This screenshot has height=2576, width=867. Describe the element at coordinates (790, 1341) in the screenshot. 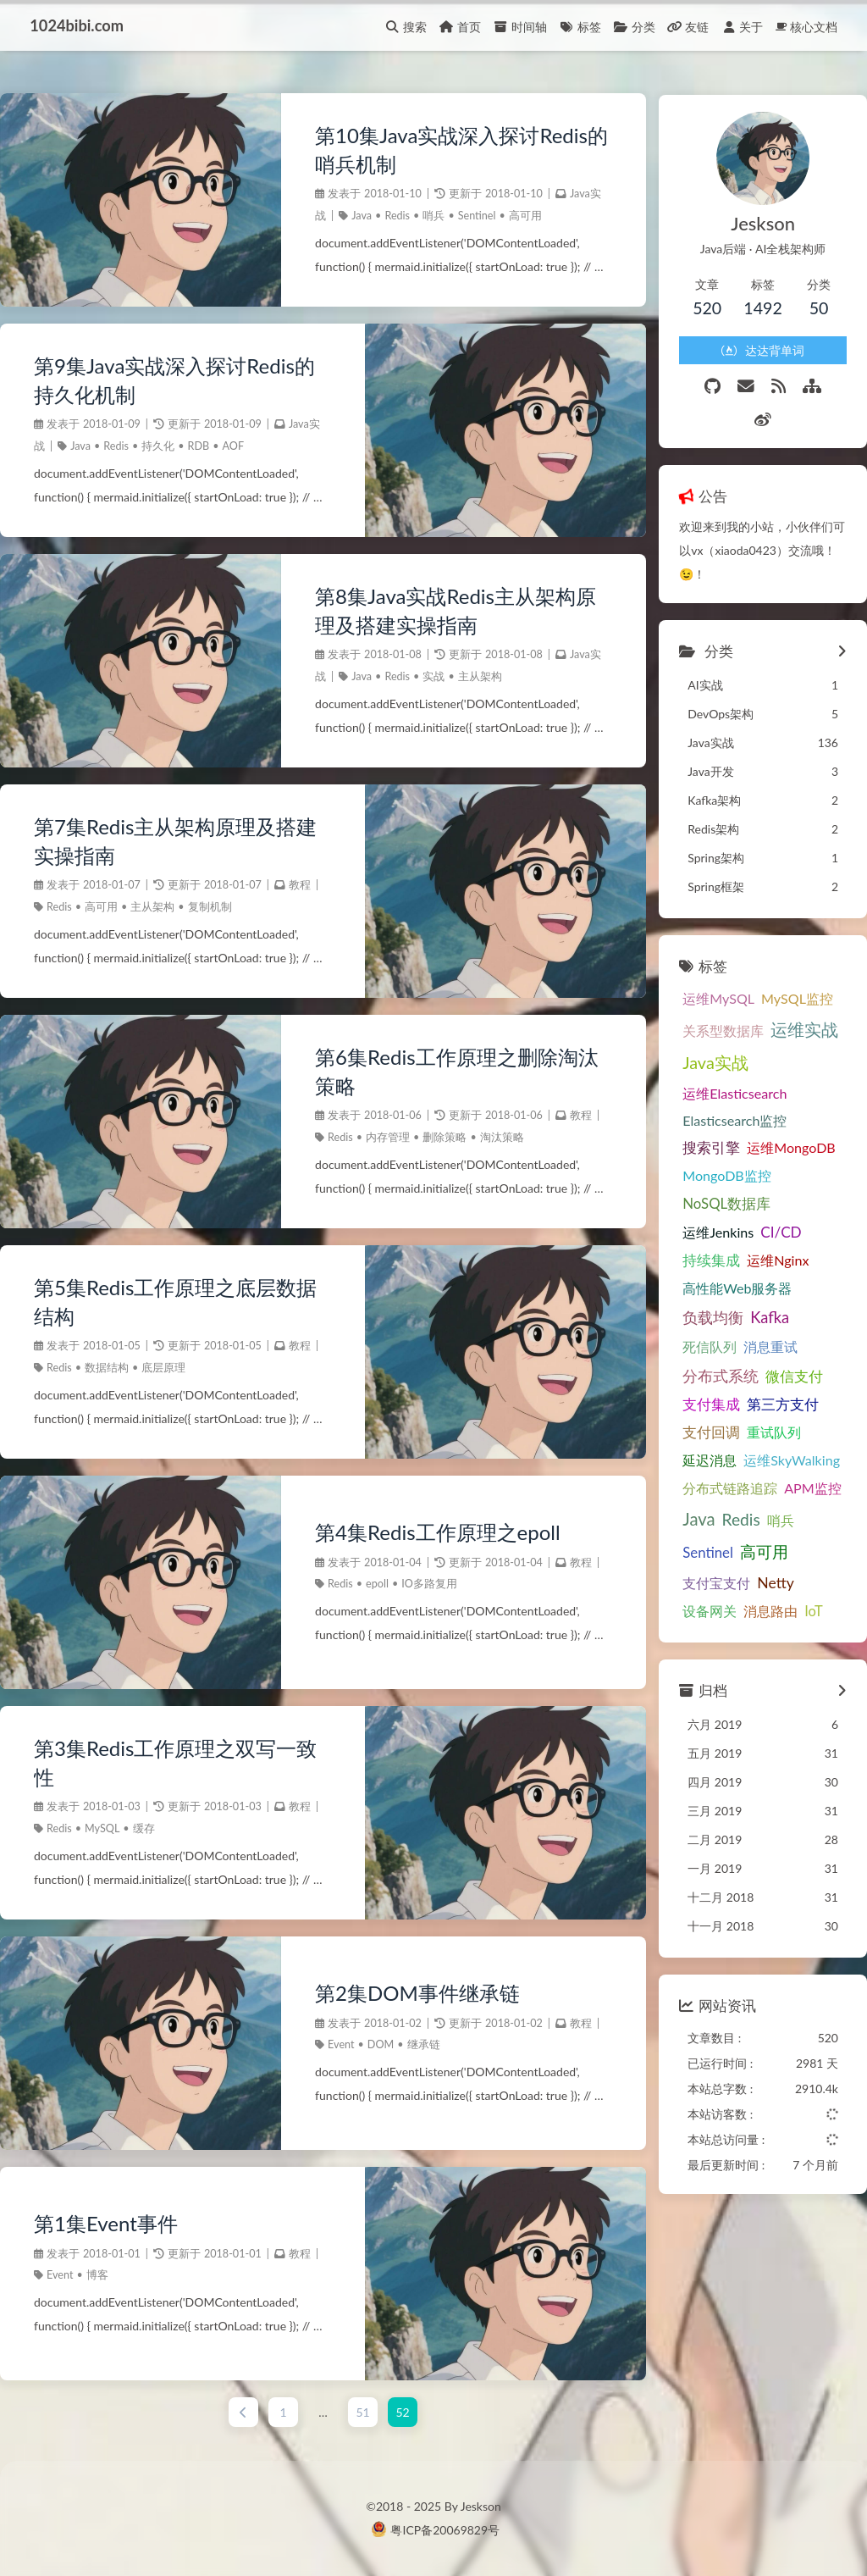

I see `微信支付` at that location.